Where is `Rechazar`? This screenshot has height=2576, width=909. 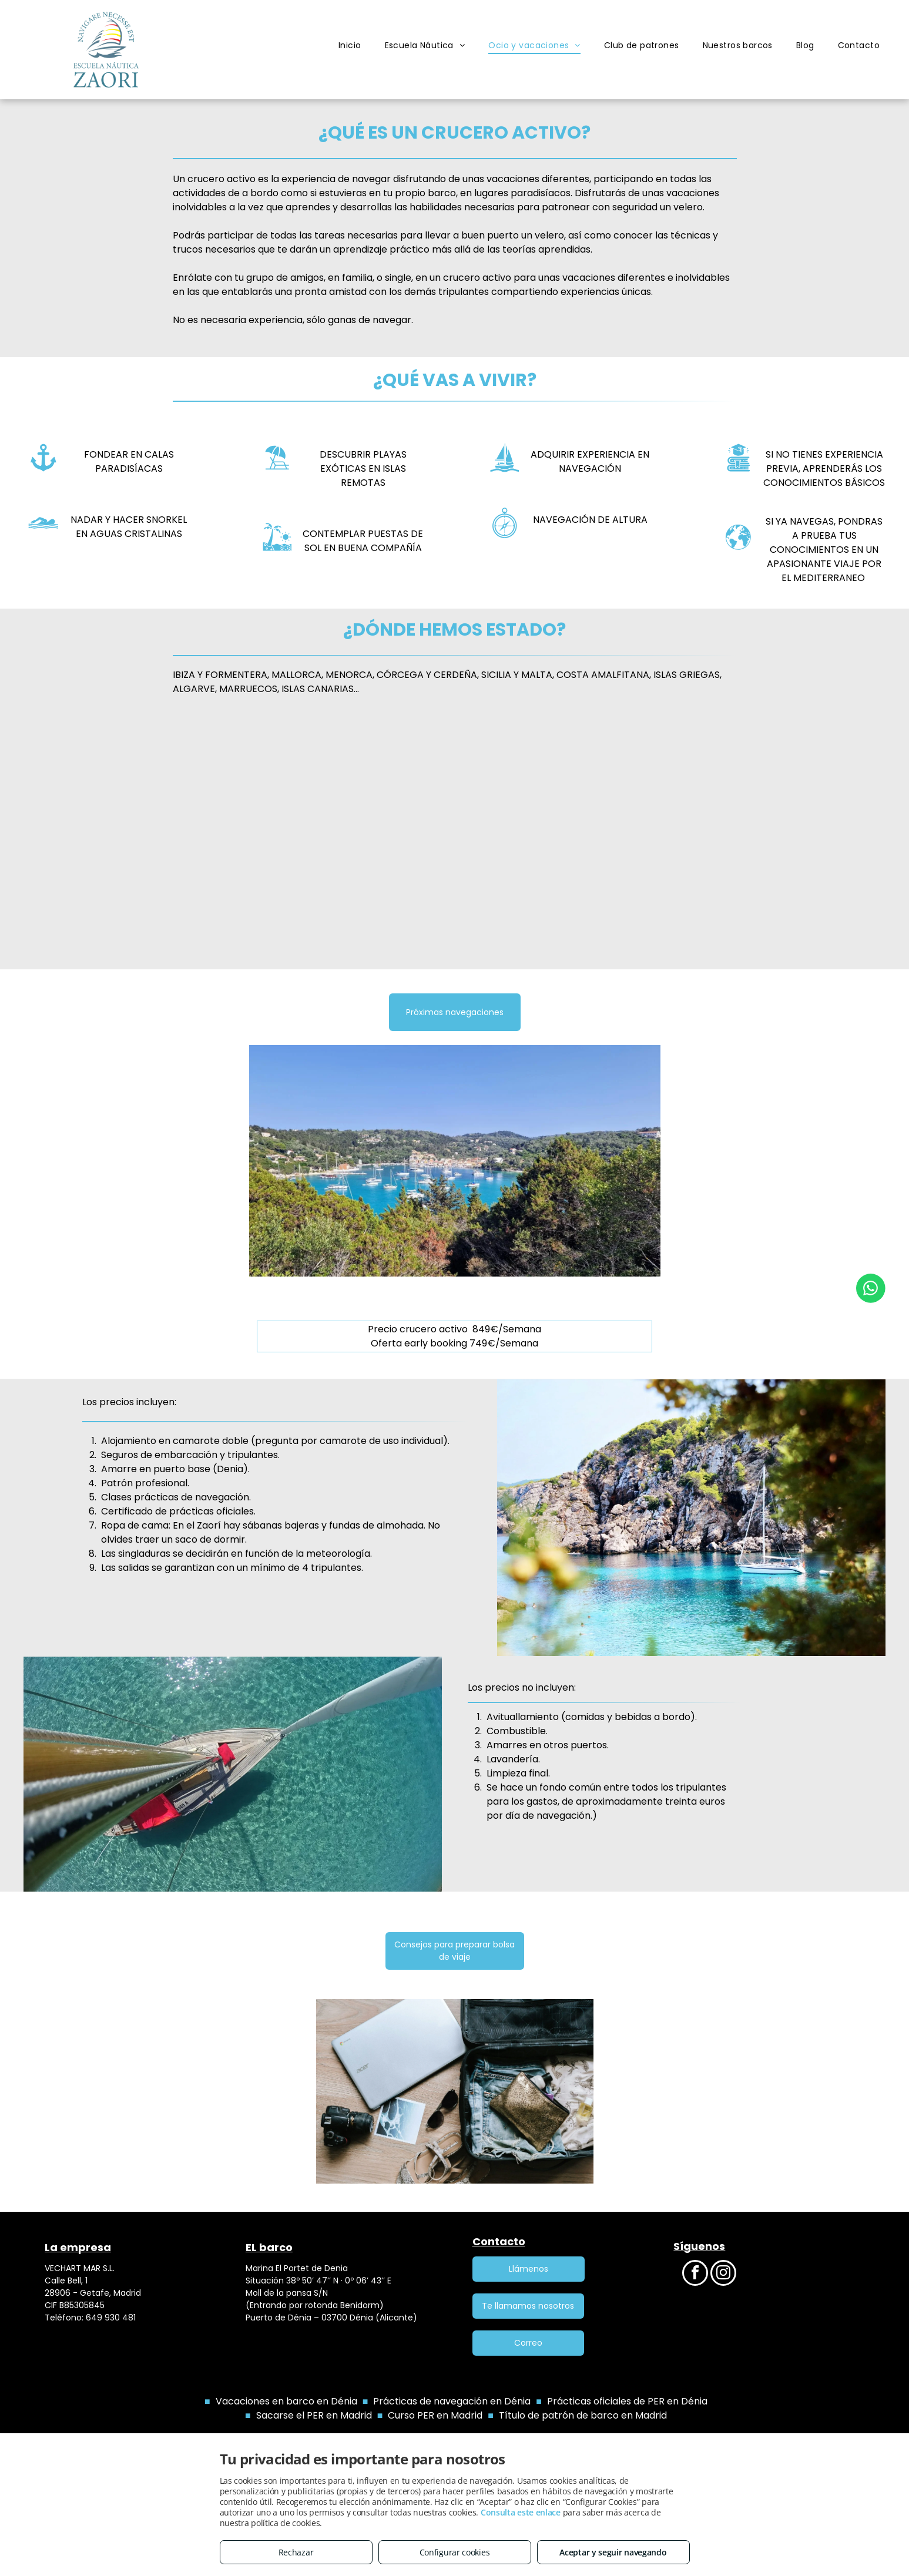 Rechazar is located at coordinates (296, 2552).